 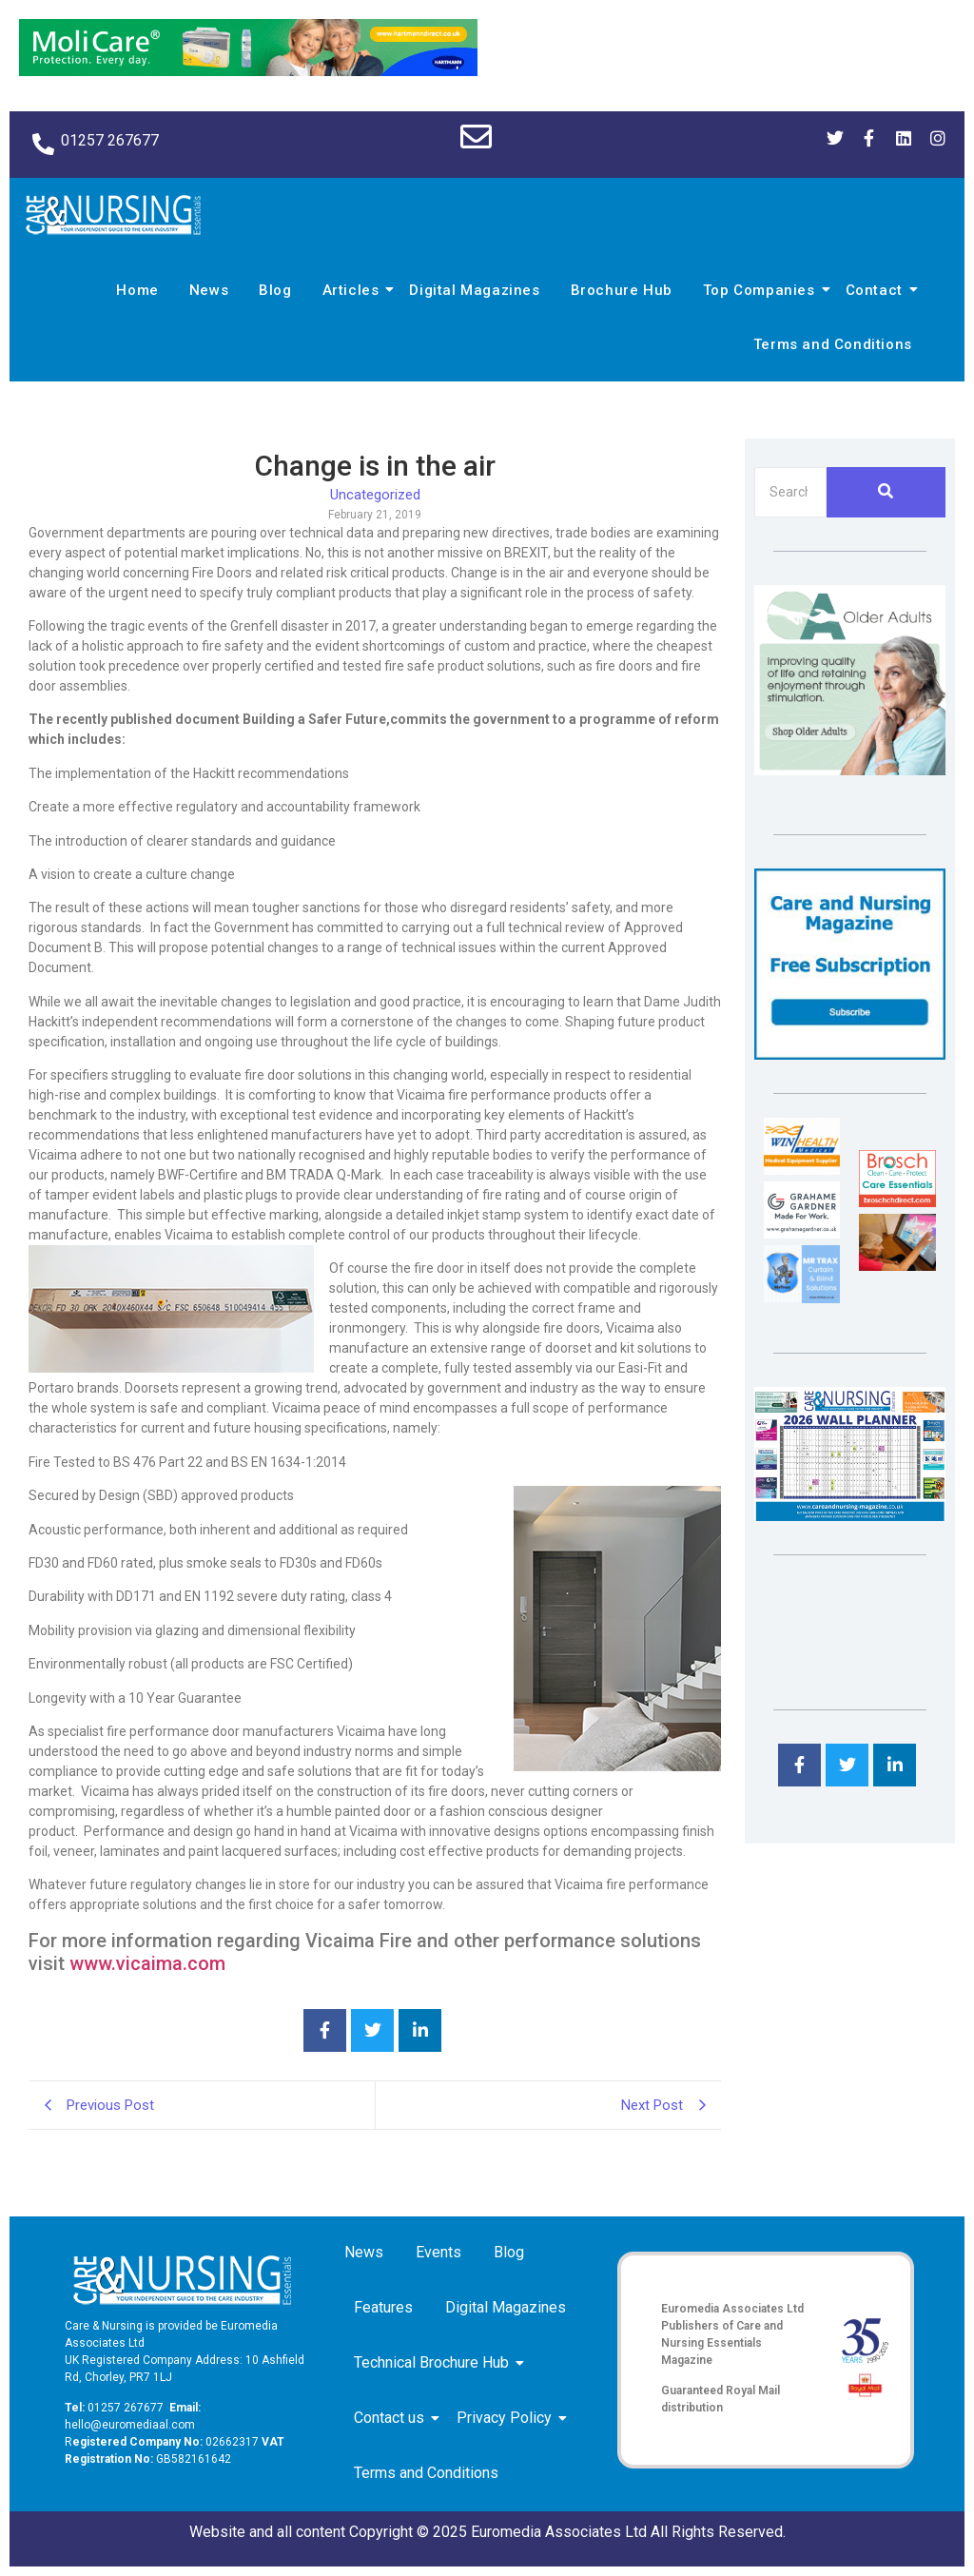 What do you see at coordinates (897, 1266) in the screenshot?
I see `[Inspired Inspirations]` at bounding box center [897, 1266].